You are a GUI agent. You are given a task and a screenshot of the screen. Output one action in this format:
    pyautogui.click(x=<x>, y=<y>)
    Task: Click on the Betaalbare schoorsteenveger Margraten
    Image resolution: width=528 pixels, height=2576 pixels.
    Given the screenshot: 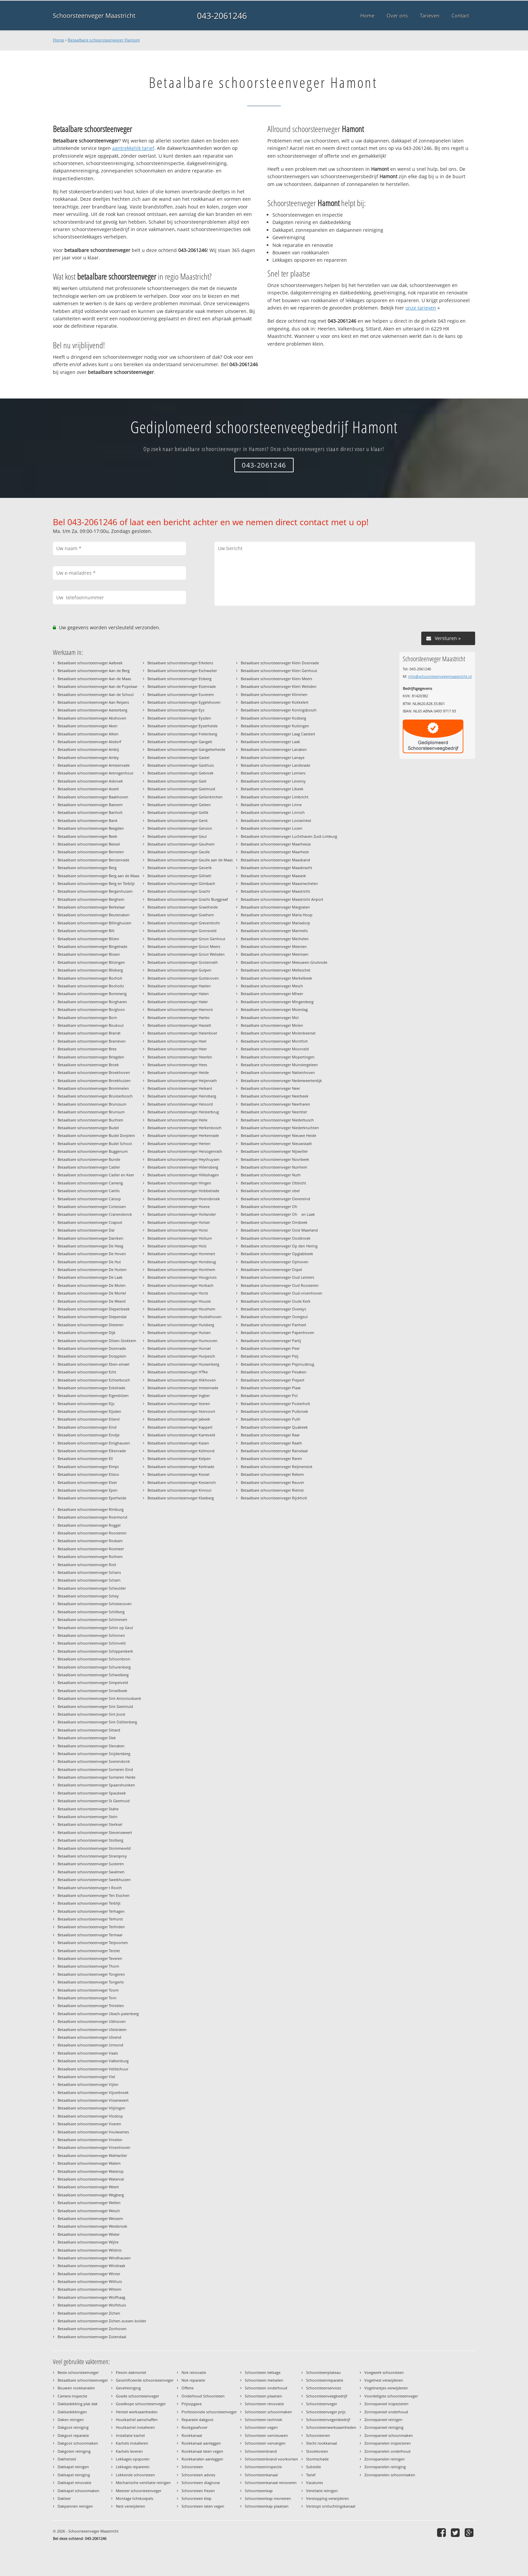 What is the action you would take?
    pyautogui.click(x=275, y=907)
    